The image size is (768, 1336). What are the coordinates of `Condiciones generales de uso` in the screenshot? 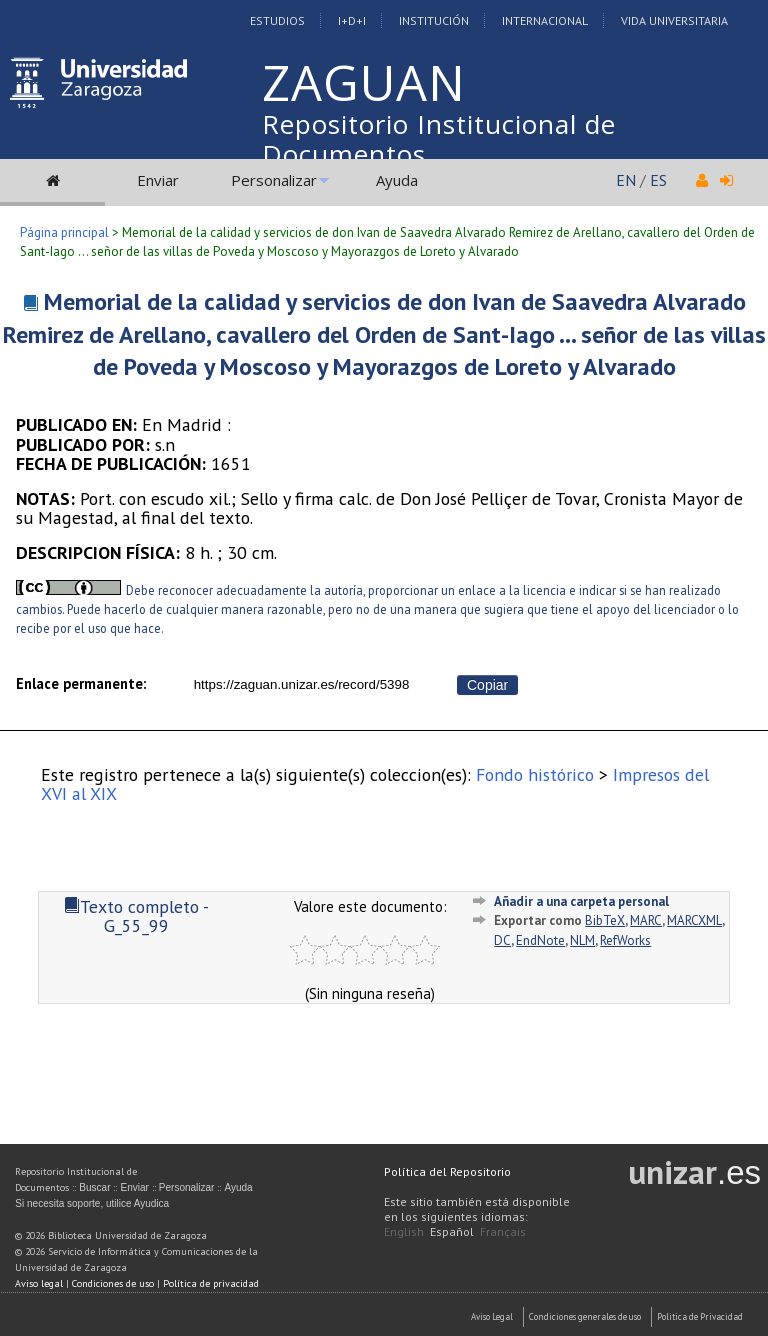 It's located at (585, 1316).